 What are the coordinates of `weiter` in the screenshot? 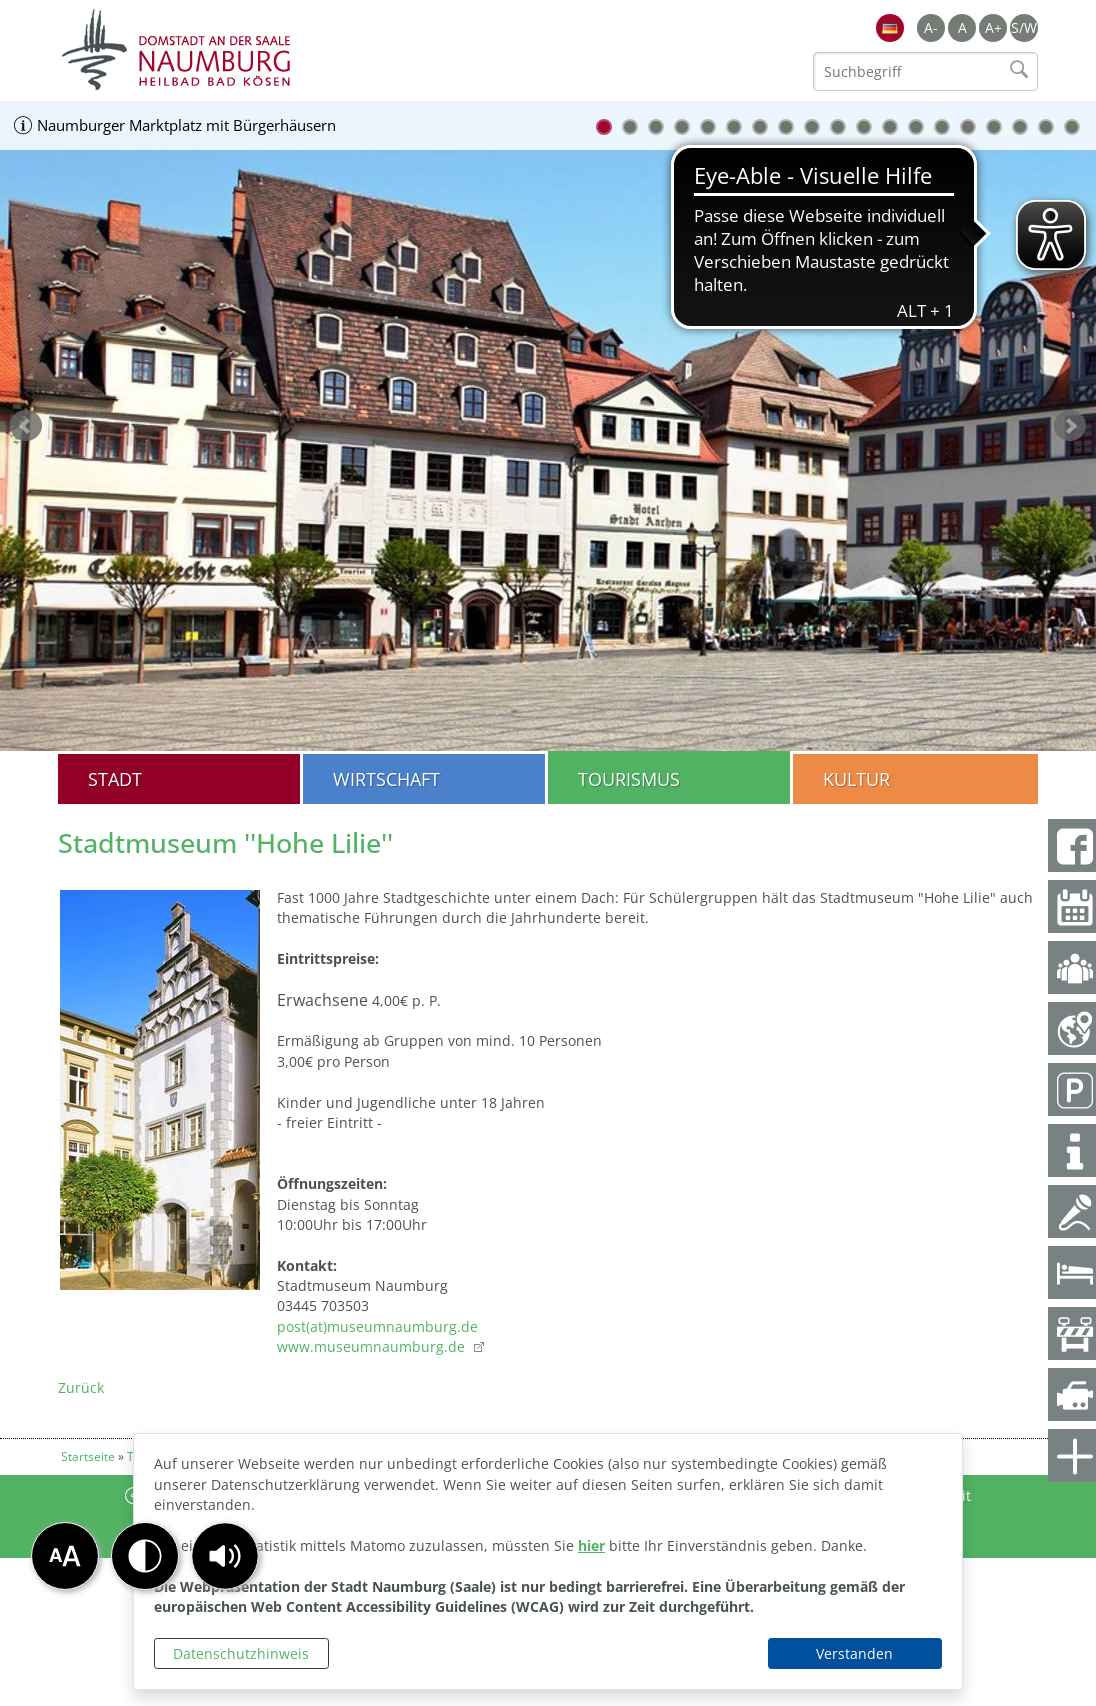 It's located at (1070, 426).